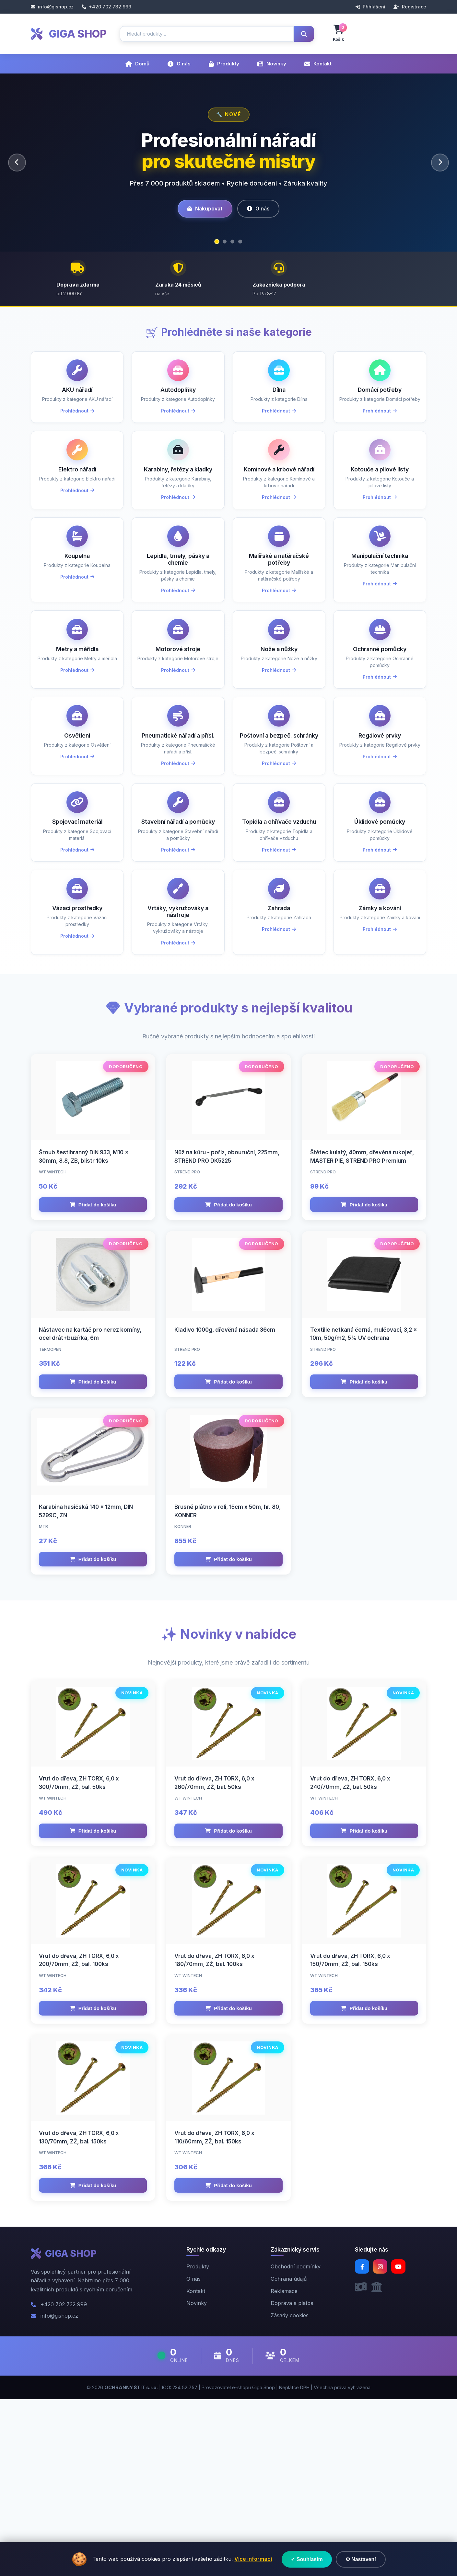 The image size is (457, 2576). I want to click on Zásady cookies, so click(290, 2492).